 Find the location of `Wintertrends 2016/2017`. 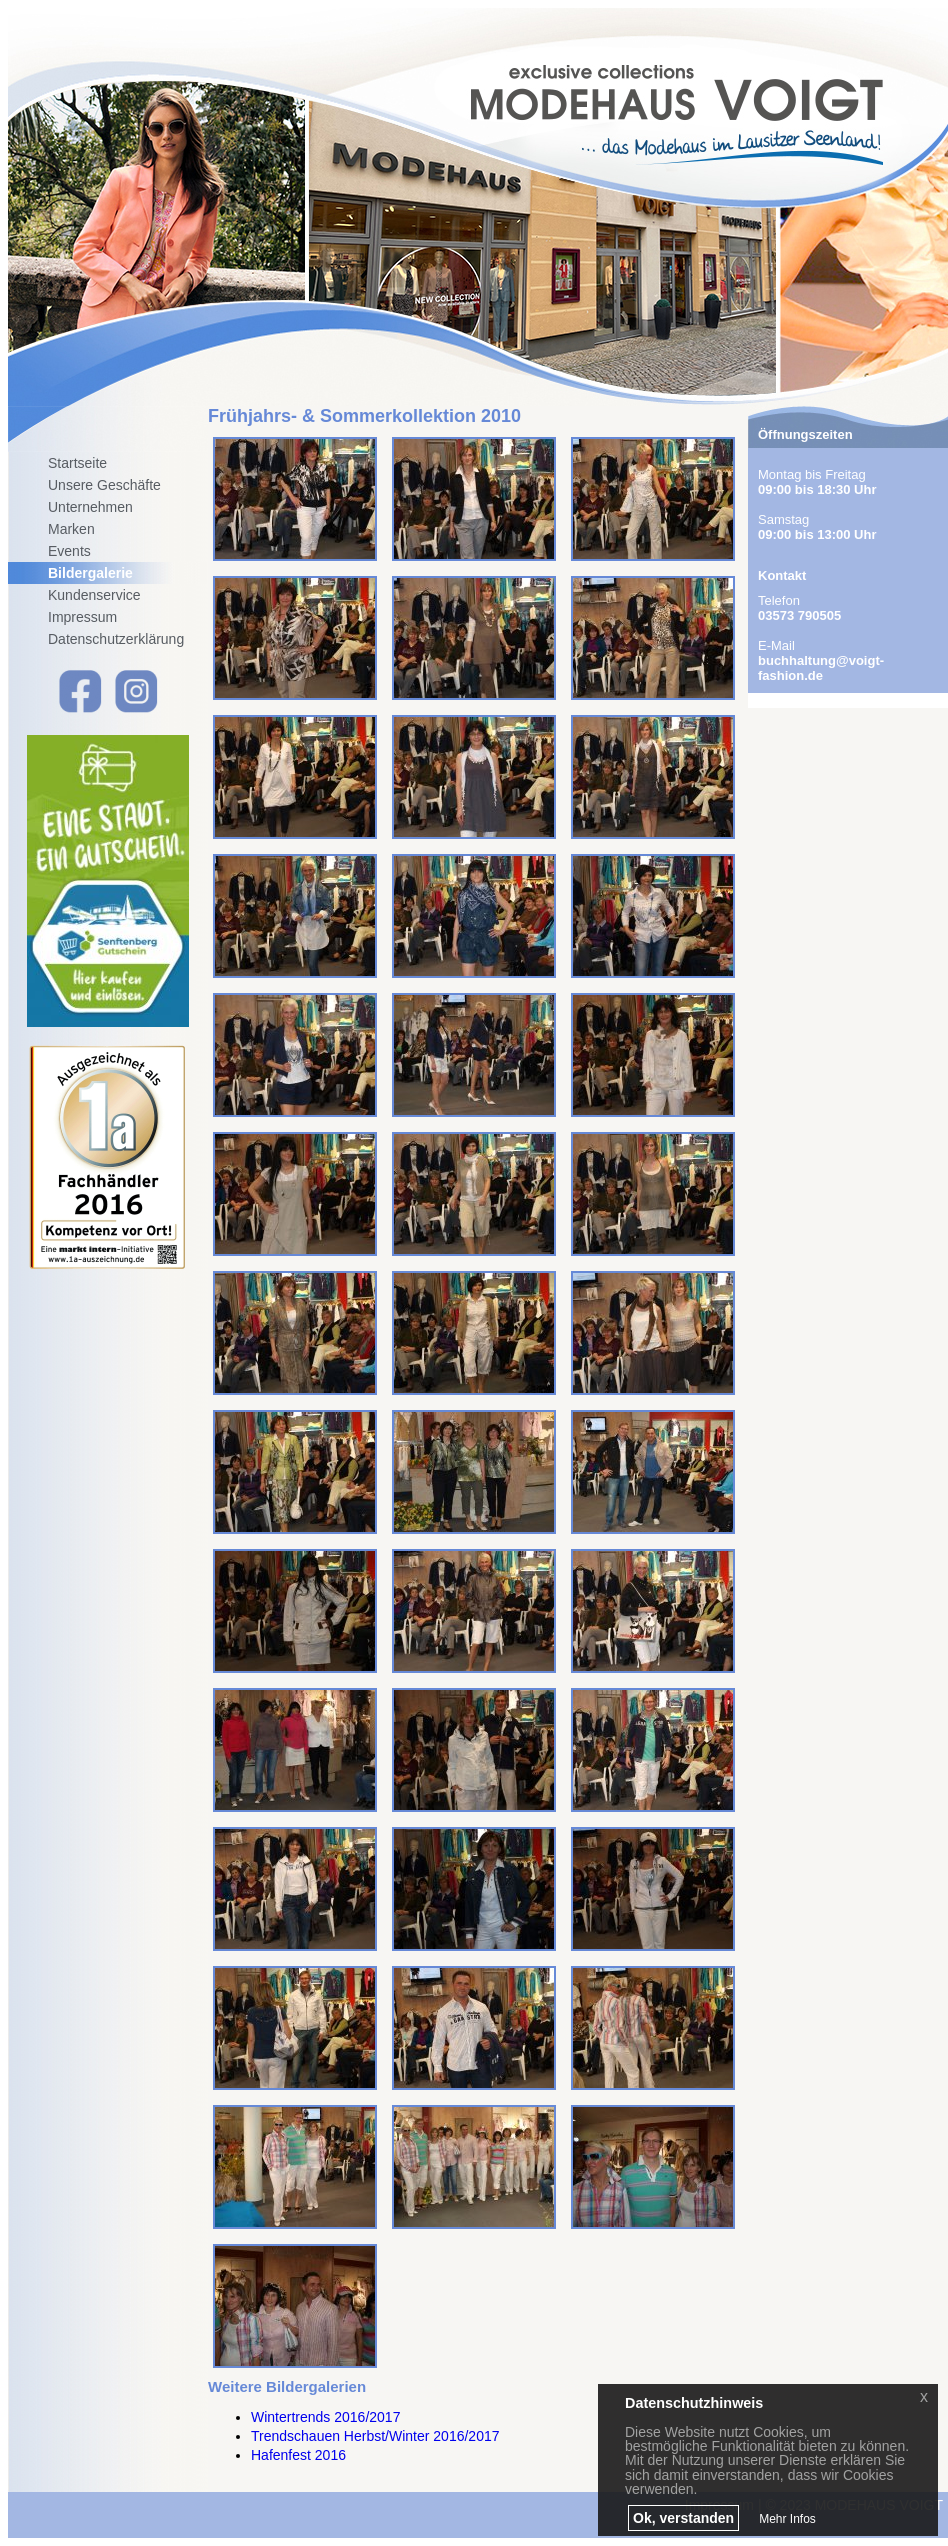

Wintertrends 2016/2017 is located at coordinates (325, 2417).